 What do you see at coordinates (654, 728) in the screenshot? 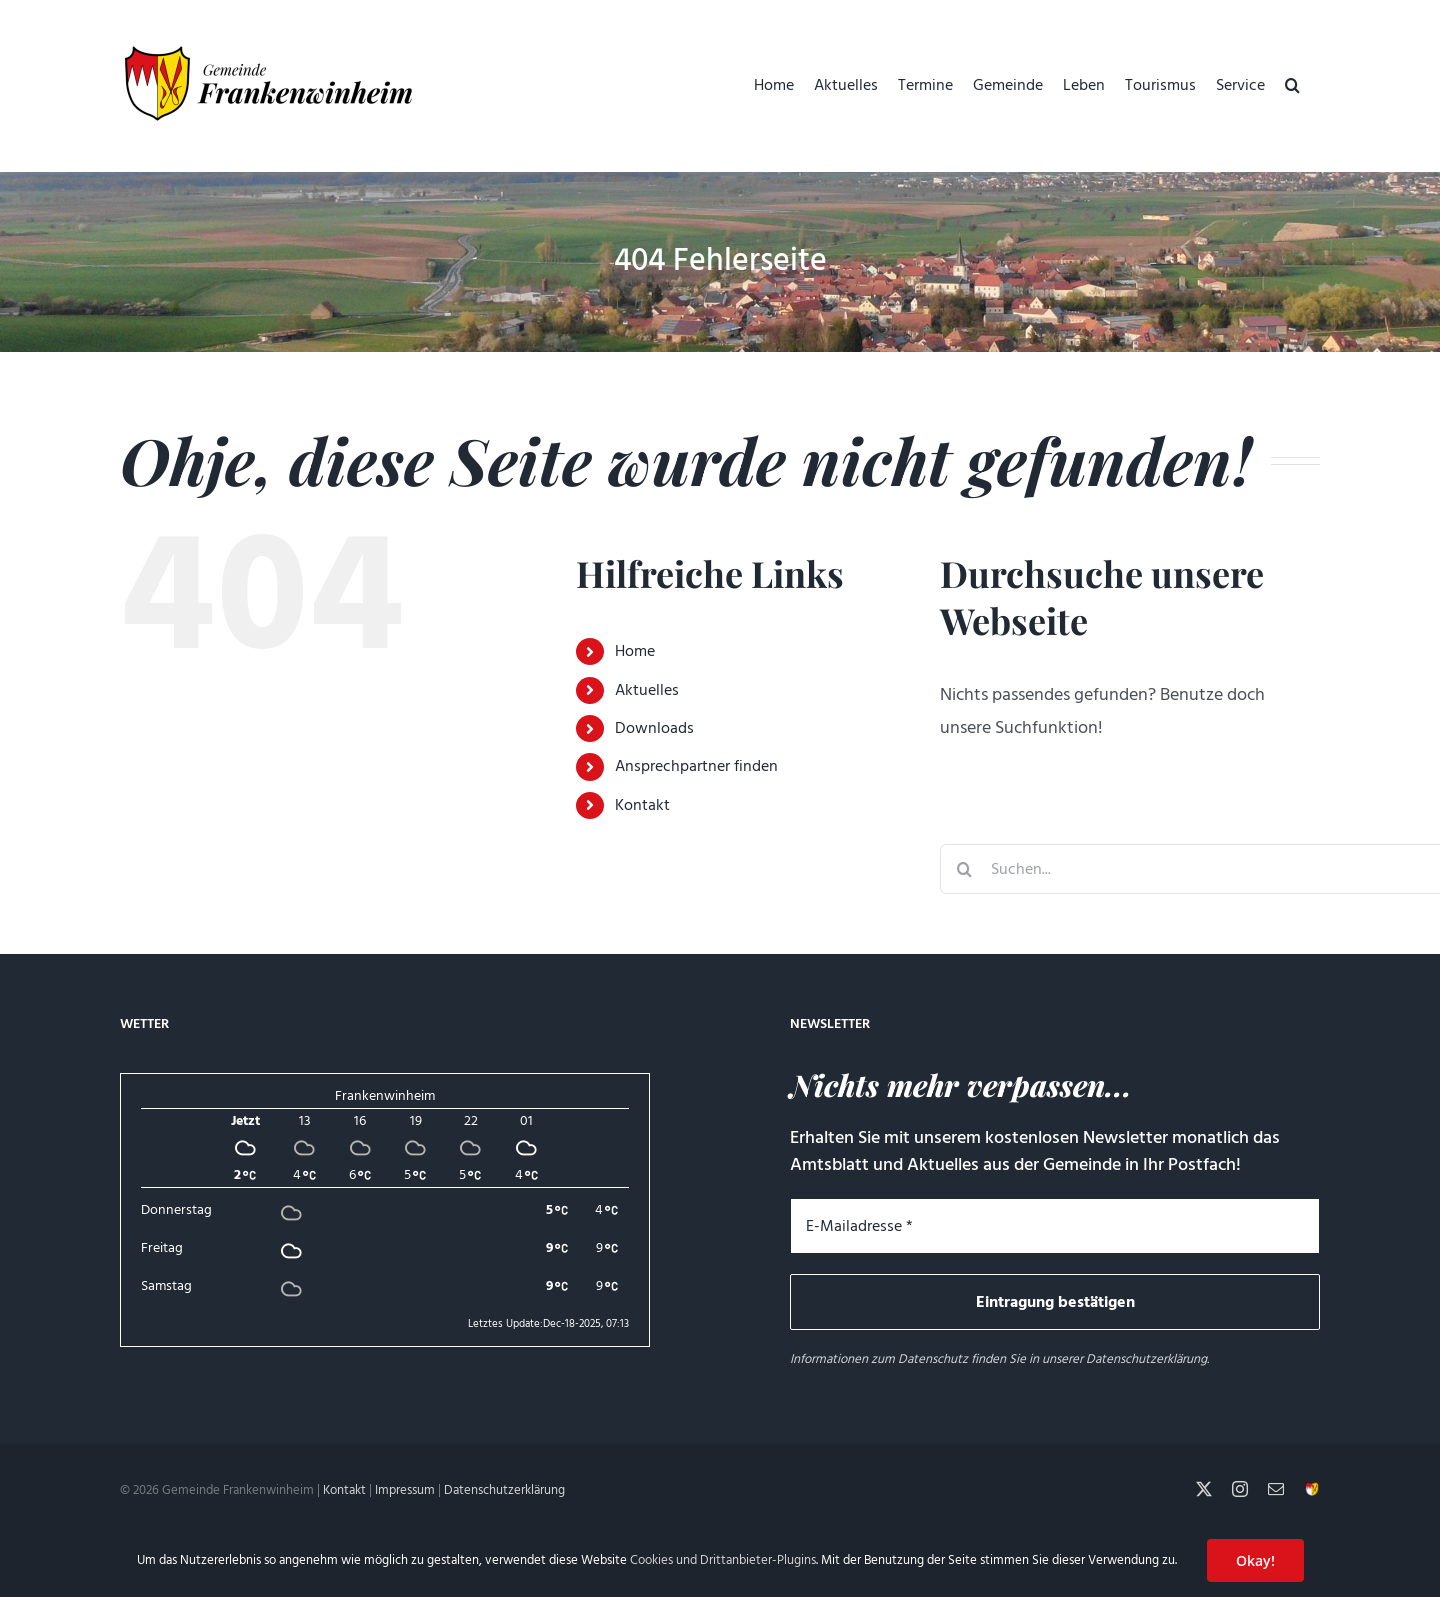
I see `Downloads` at bounding box center [654, 728].